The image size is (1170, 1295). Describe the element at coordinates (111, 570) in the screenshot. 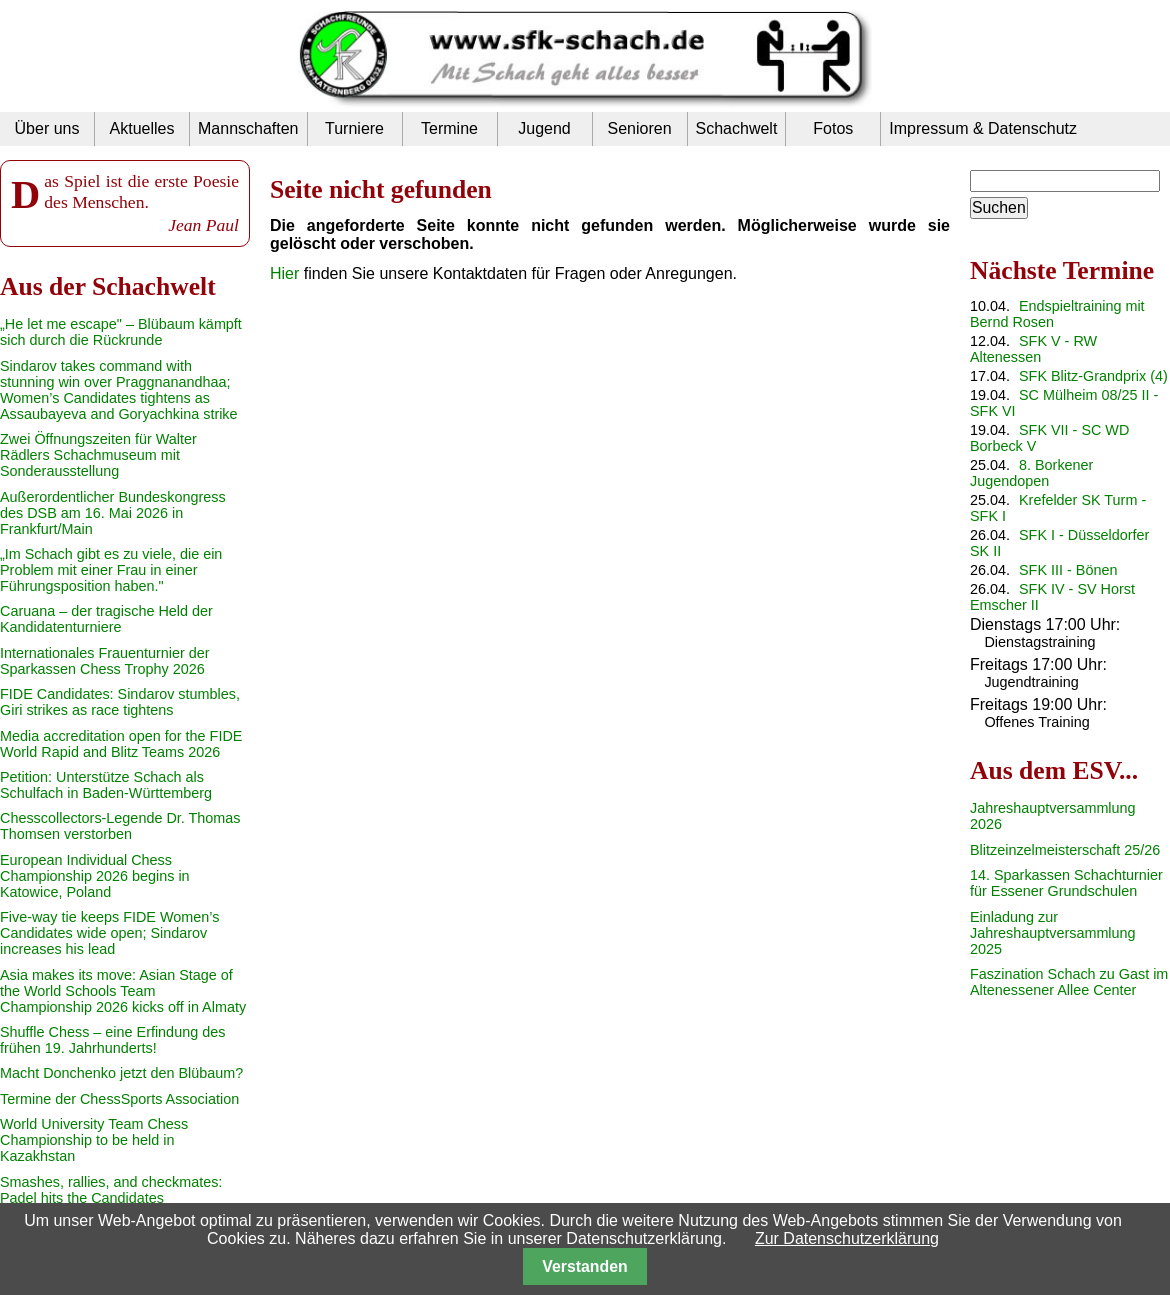

I see `„Im Schach gibt es zu viele, die ein Problem mit einer Frau in einer Führungsposition haben."` at that location.